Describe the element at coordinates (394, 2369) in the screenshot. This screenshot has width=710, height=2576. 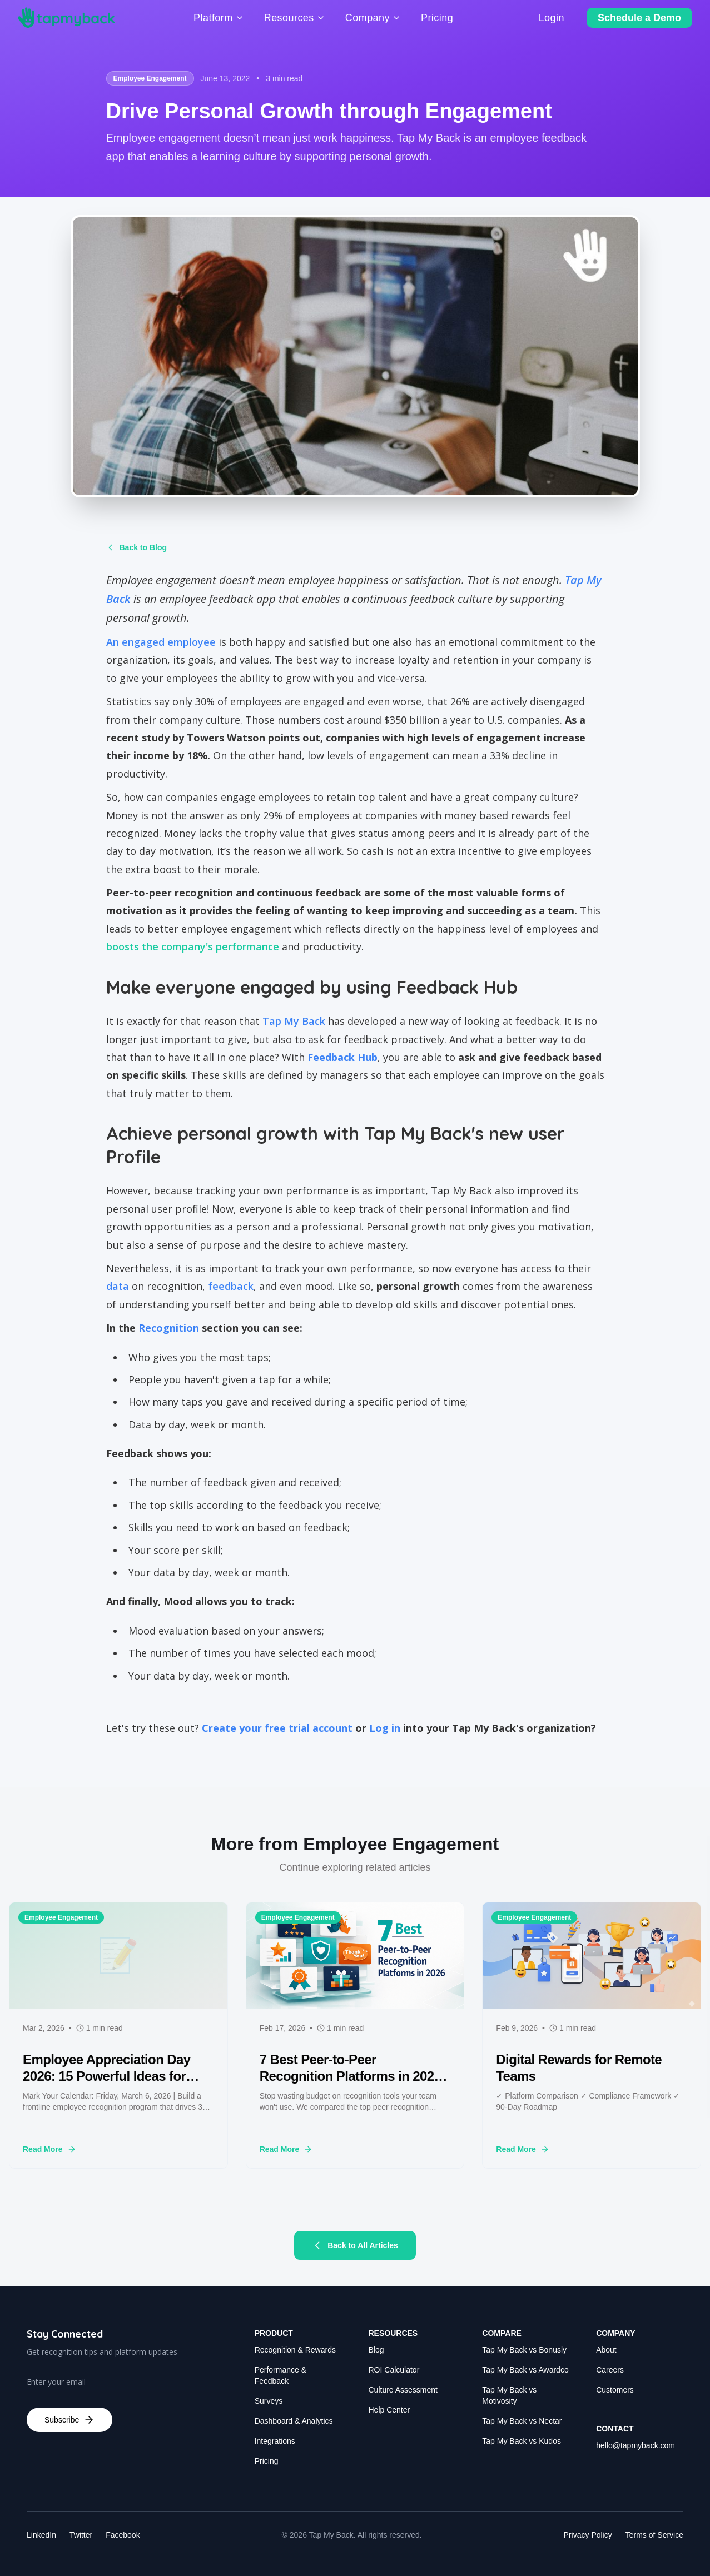
I see `ROI Calculator` at that location.